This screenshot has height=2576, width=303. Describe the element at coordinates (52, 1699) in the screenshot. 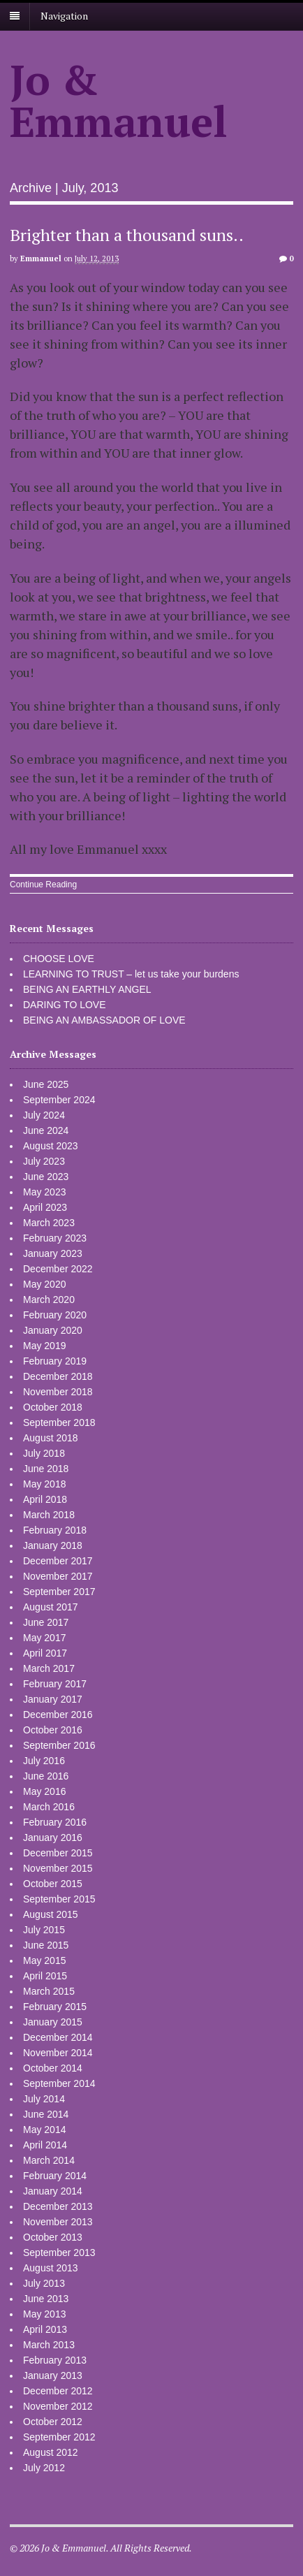

I see `January 2017` at that location.